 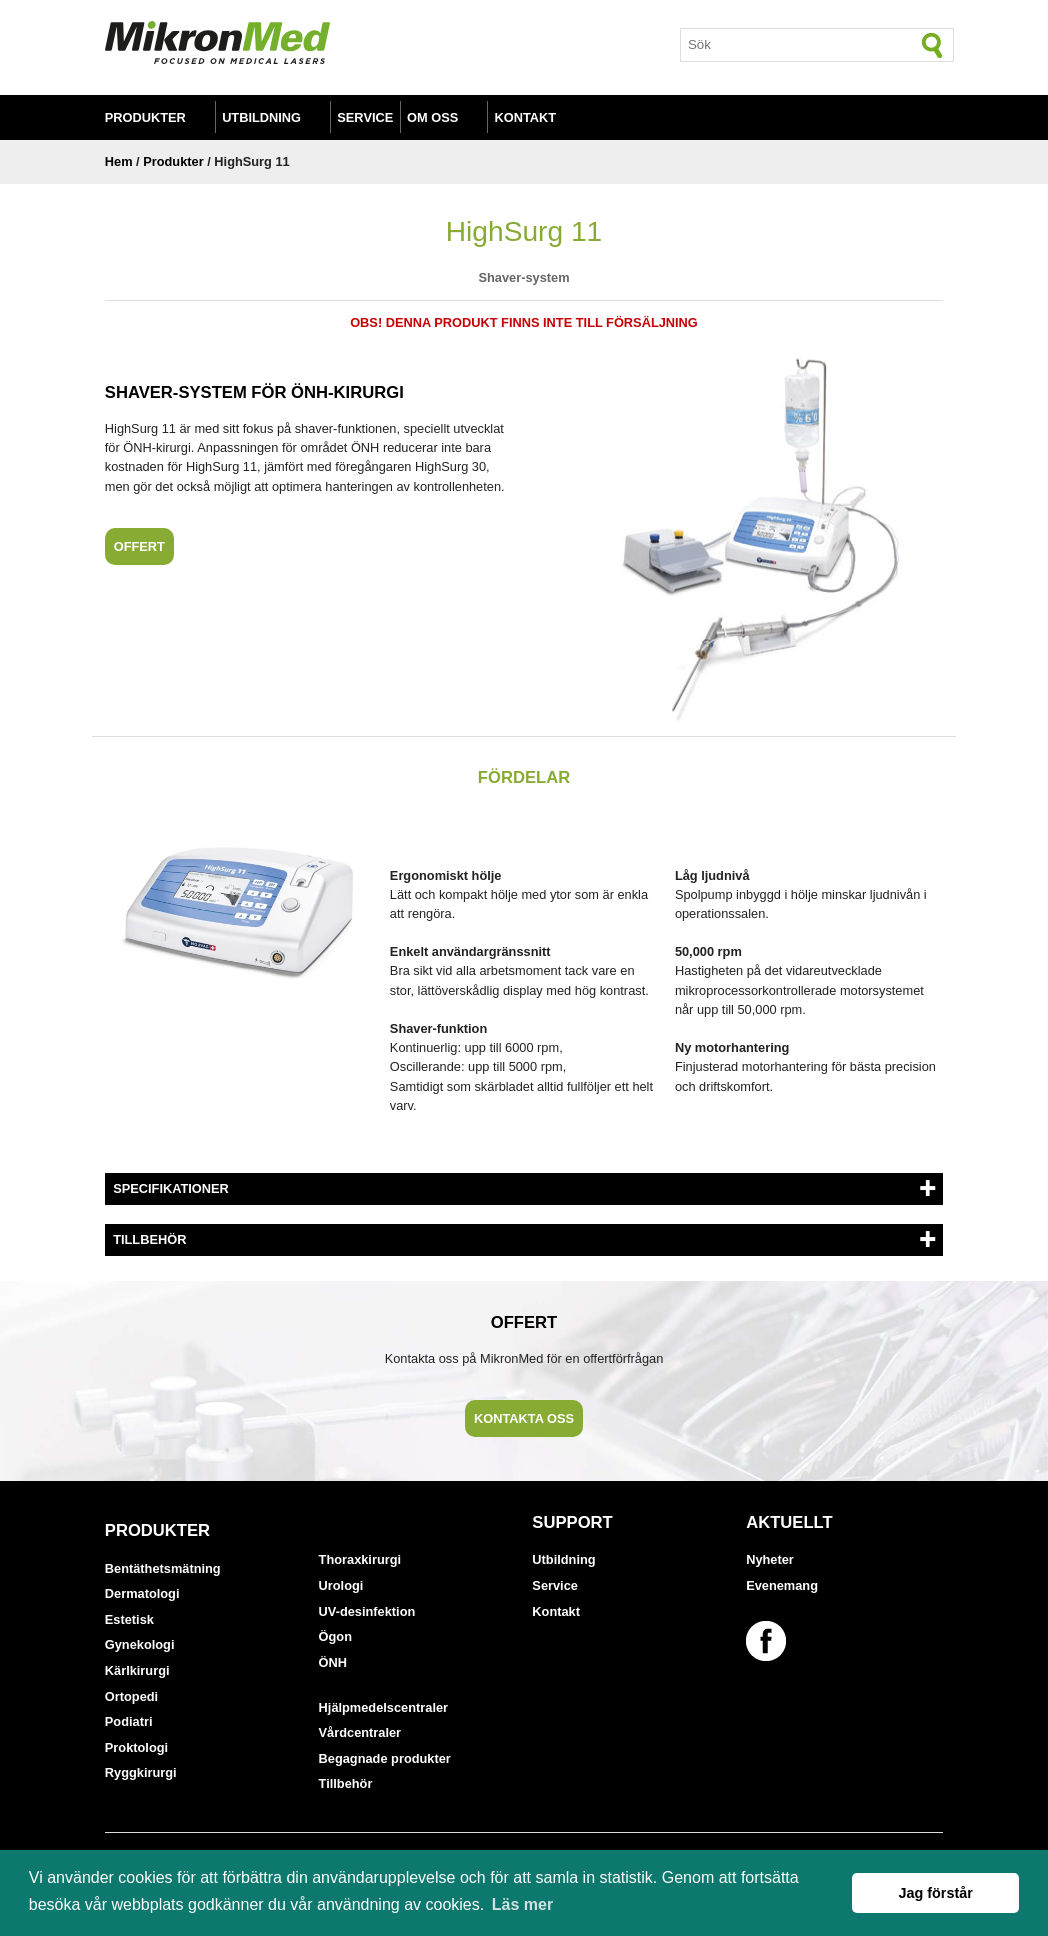 I want to click on Proktologi, so click(x=136, y=1747).